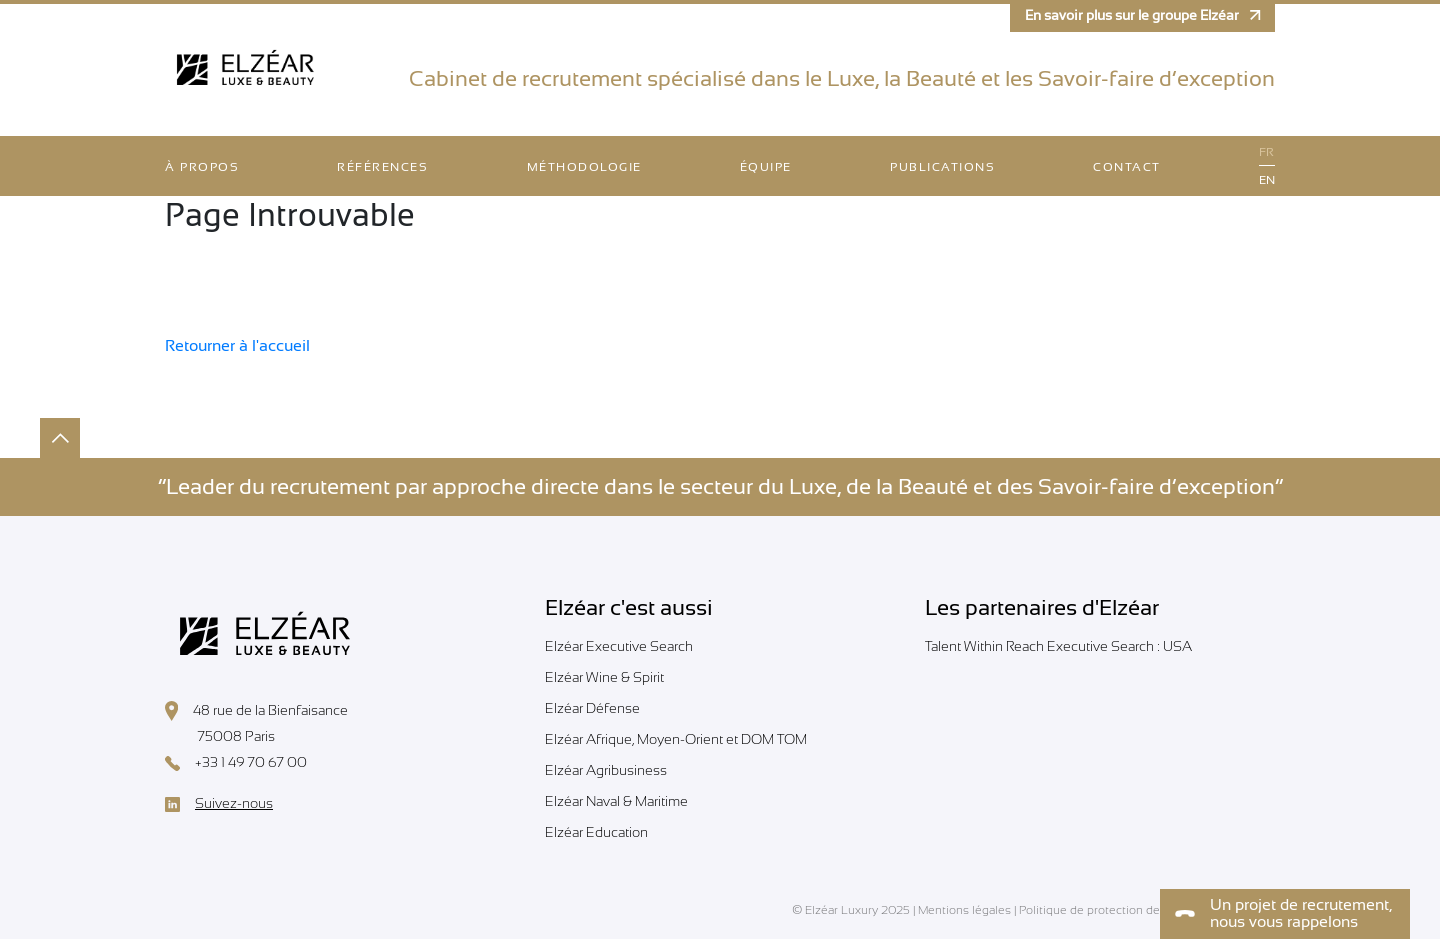  What do you see at coordinates (220, 738) in the screenshot?
I see `75008 Paris` at bounding box center [220, 738].